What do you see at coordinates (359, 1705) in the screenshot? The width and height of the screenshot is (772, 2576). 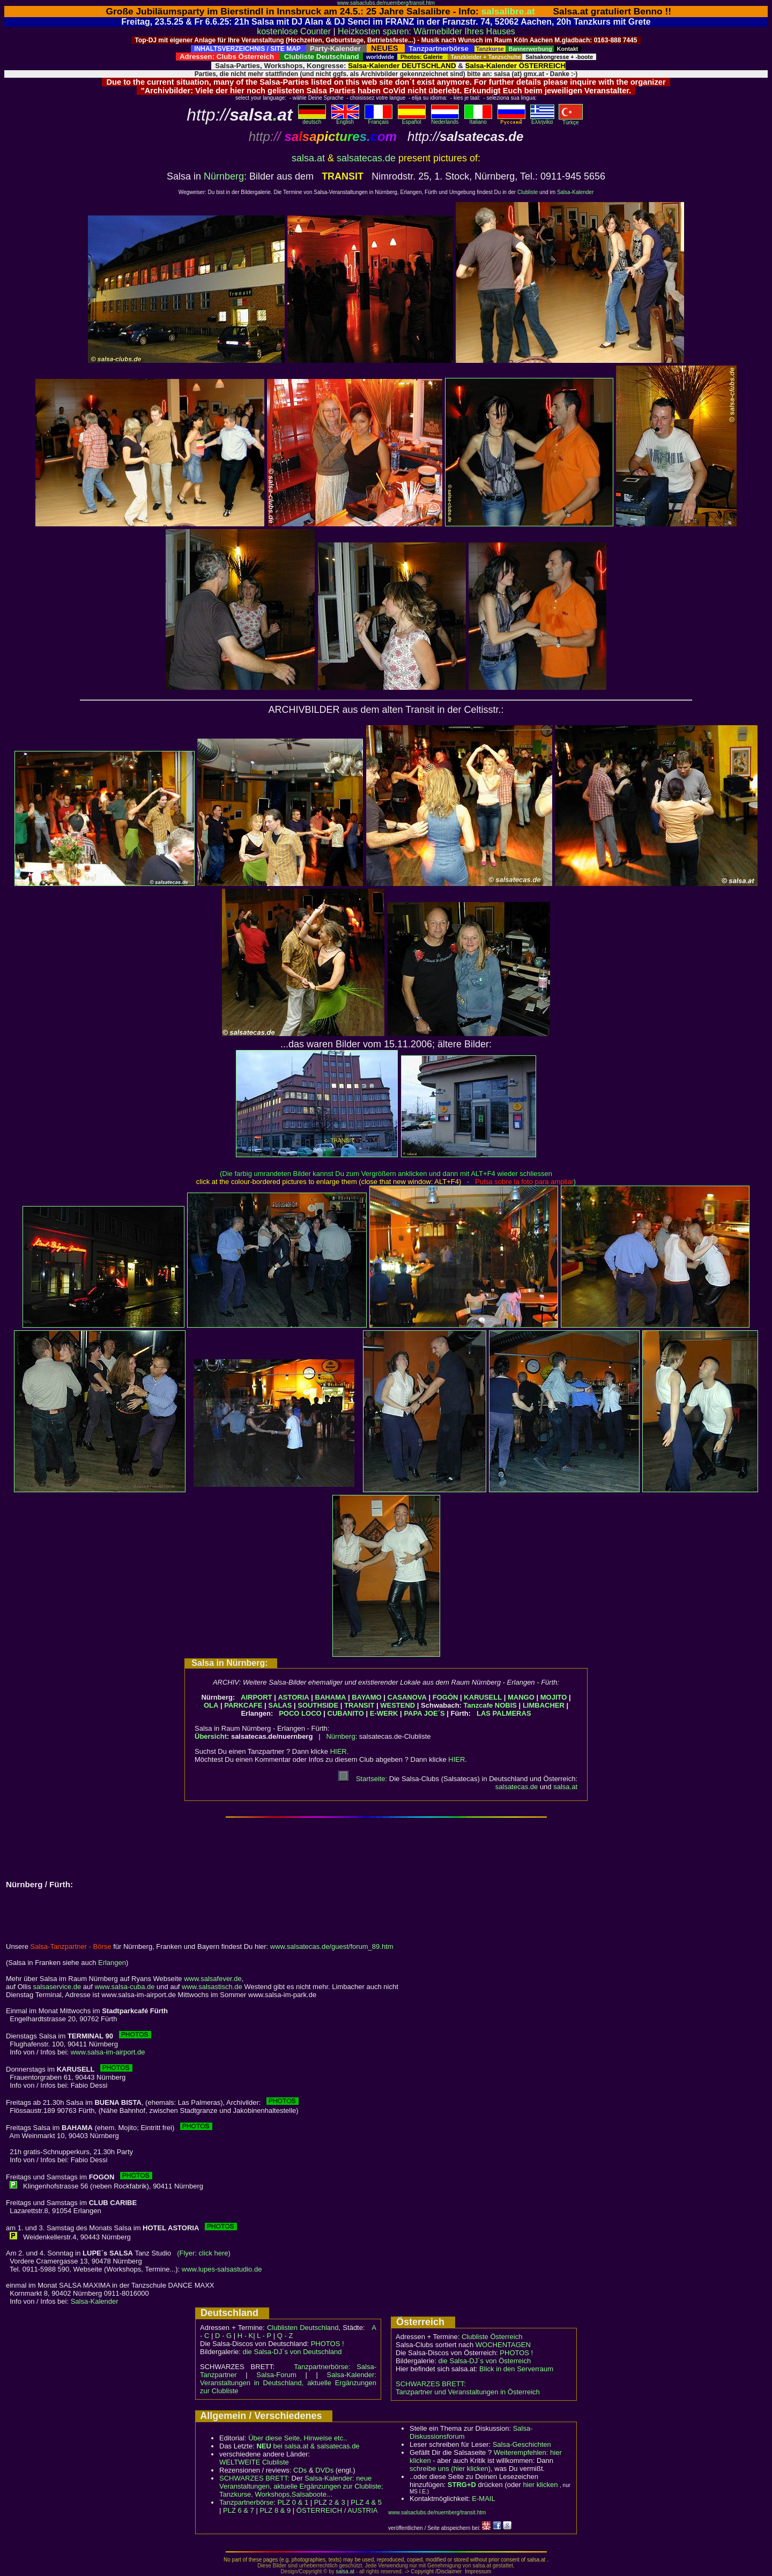 I see `TRANSIT` at bounding box center [359, 1705].